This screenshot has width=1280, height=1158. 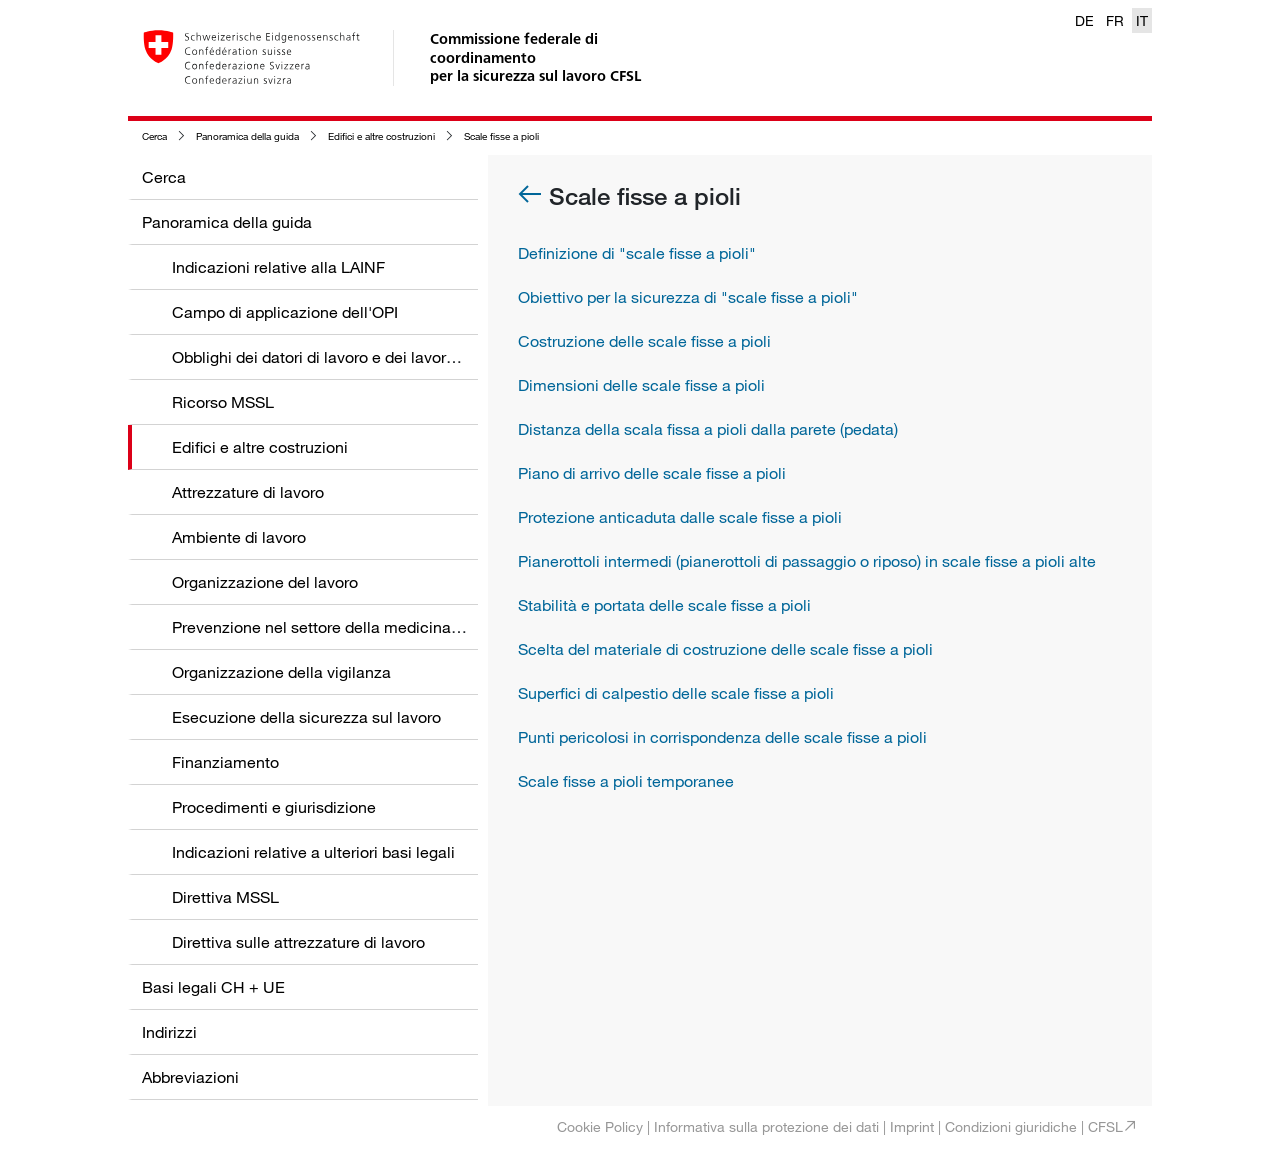 What do you see at coordinates (1115, 20) in the screenshot?
I see `FR` at bounding box center [1115, 20].